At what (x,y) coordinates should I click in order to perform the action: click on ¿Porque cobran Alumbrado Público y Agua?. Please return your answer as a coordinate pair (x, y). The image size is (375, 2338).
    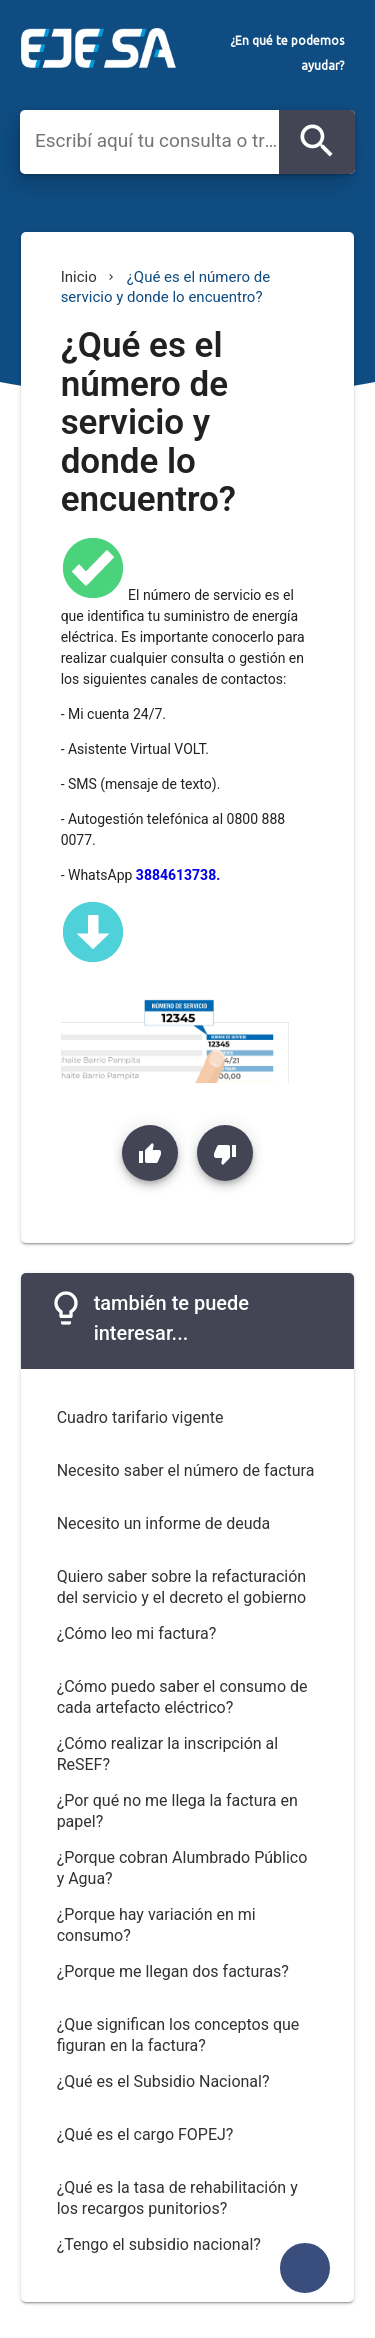
    Looking at the image, I should click on (182, 1868).